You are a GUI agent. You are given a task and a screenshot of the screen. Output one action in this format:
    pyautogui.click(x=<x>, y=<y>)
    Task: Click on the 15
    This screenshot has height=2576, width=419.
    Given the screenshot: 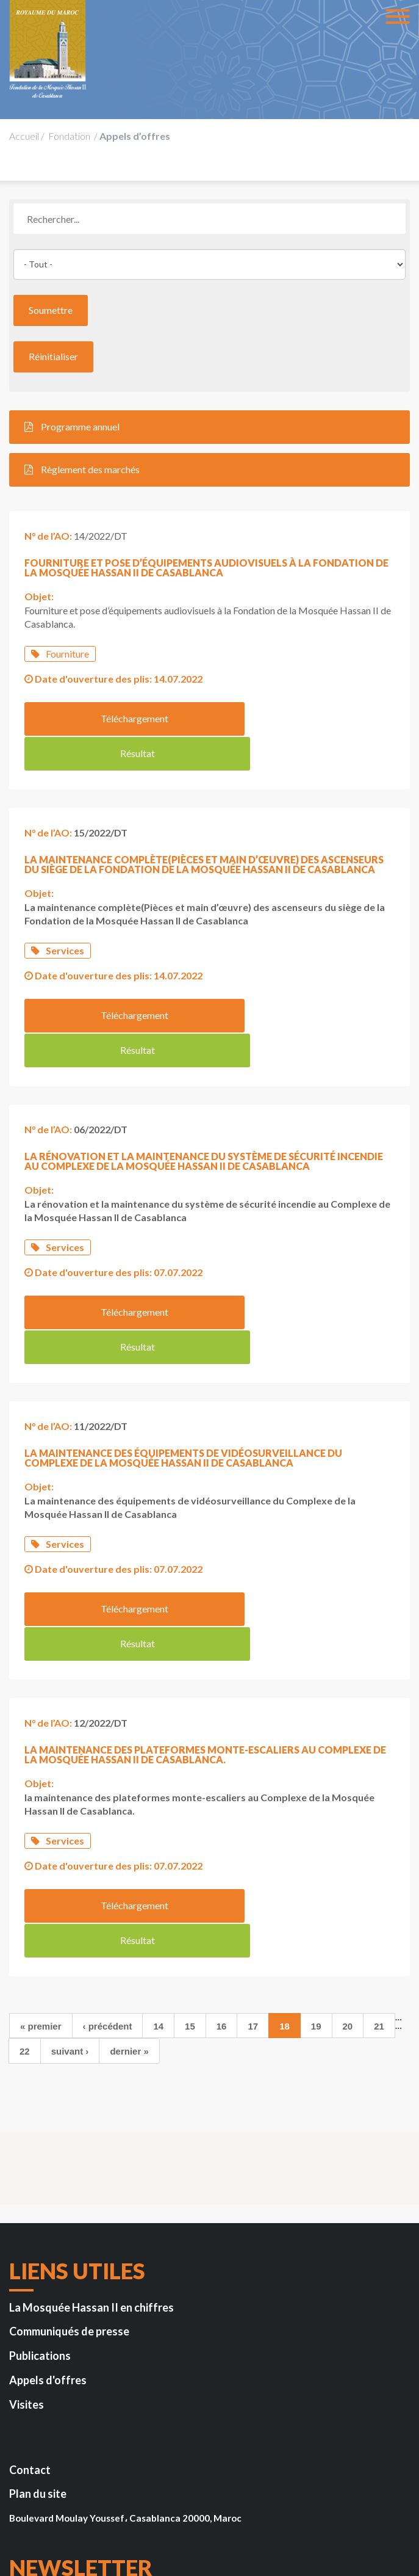 What is the action you would take?
    pyautogui.click(x=190, y=1845)
    